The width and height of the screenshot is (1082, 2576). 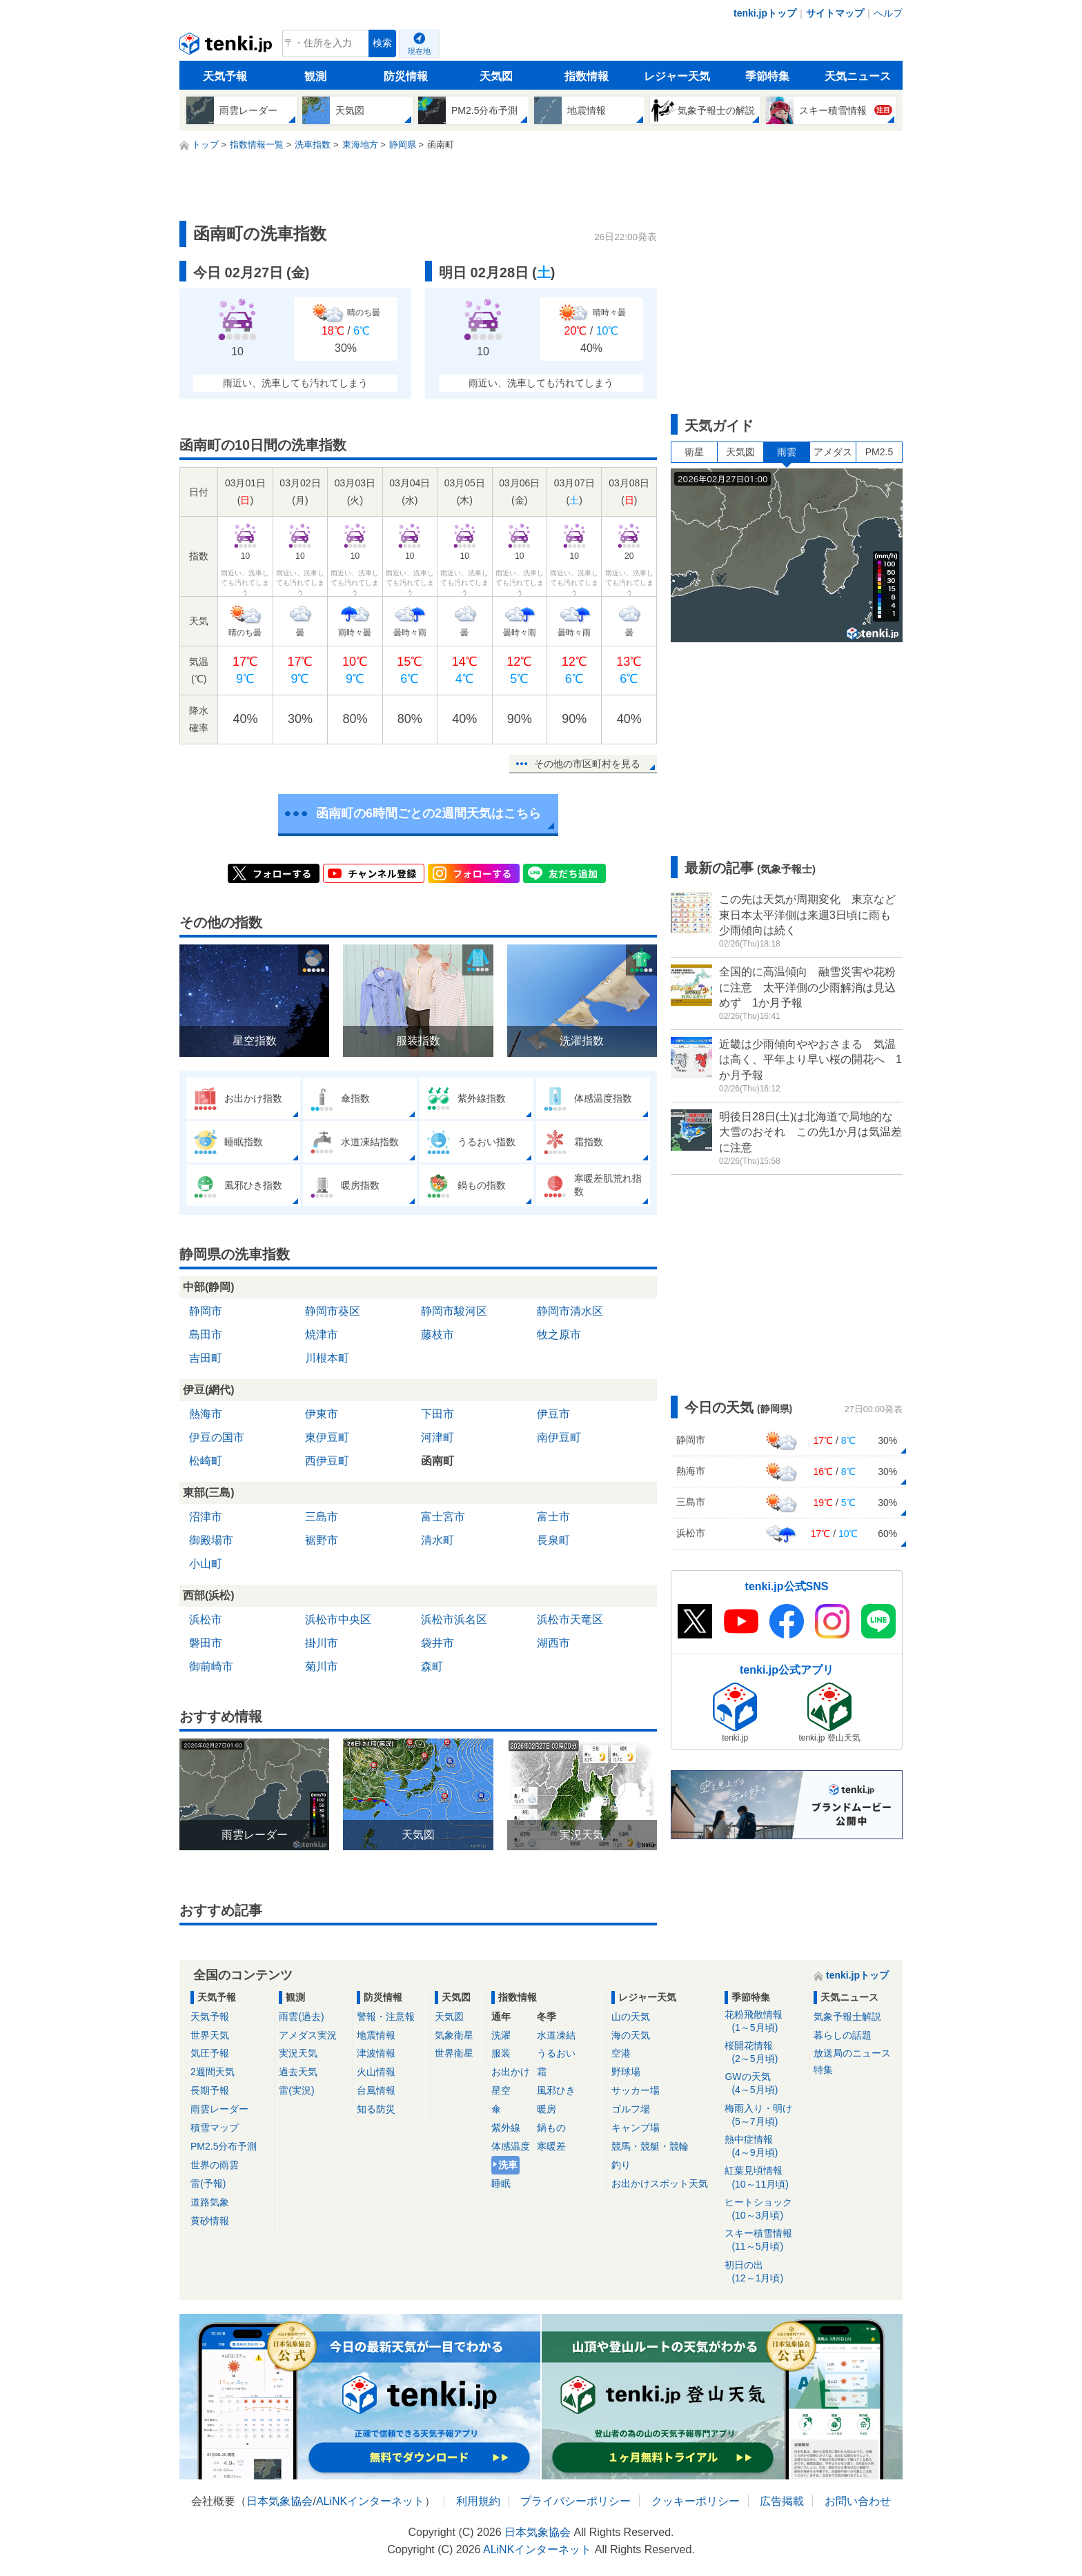 I want to click on 体感温度, so click(x=510, y=2146).